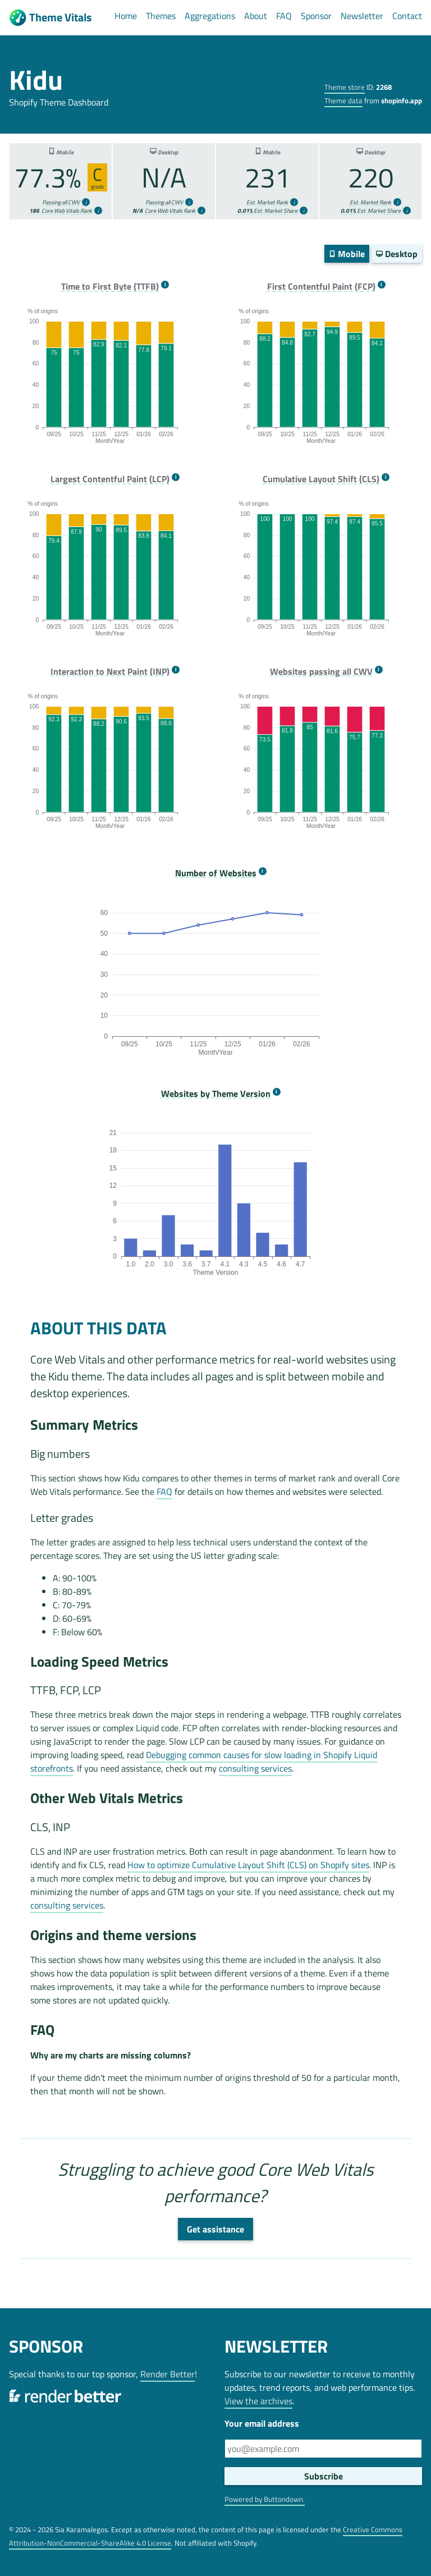  I want to click on Cumulative Layout Shift (CLS) [more info], so click(321, 479).